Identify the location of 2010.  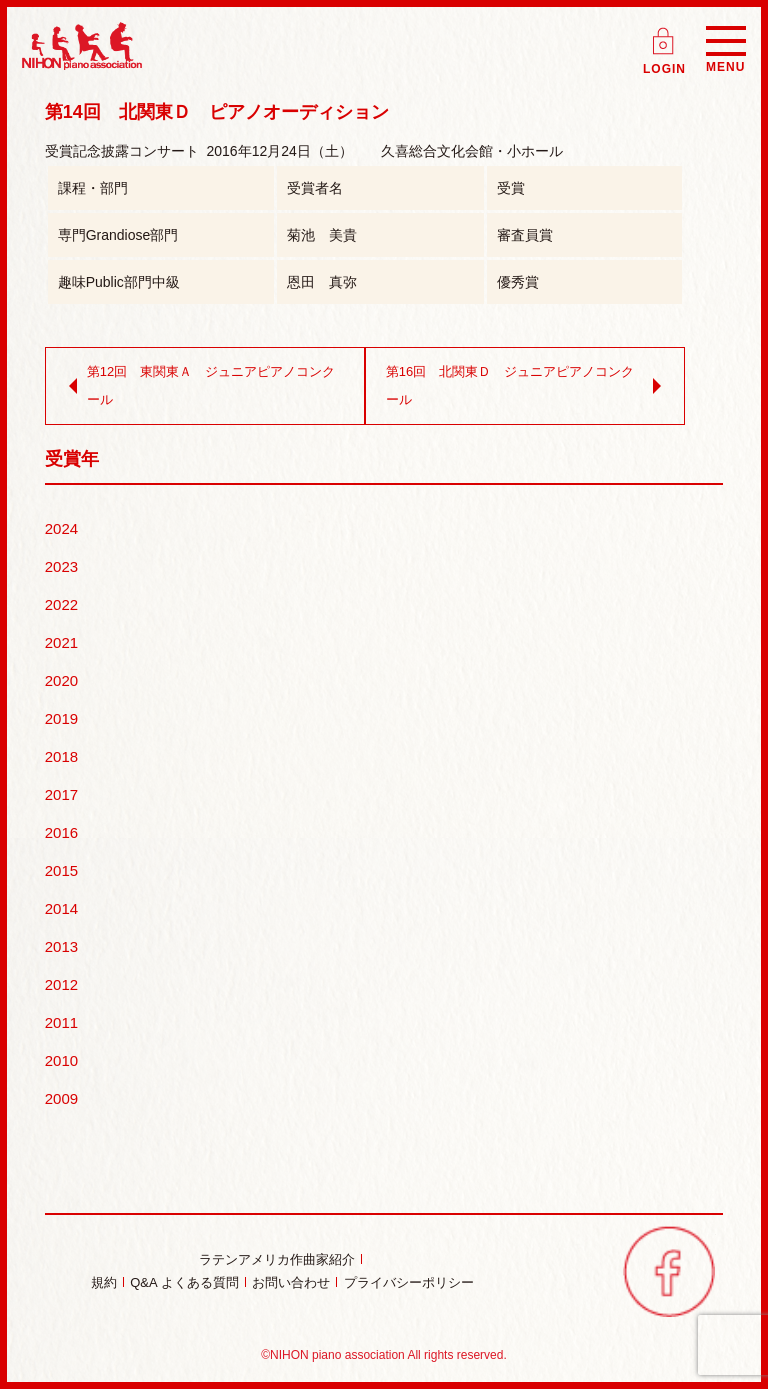
(61, 1060).